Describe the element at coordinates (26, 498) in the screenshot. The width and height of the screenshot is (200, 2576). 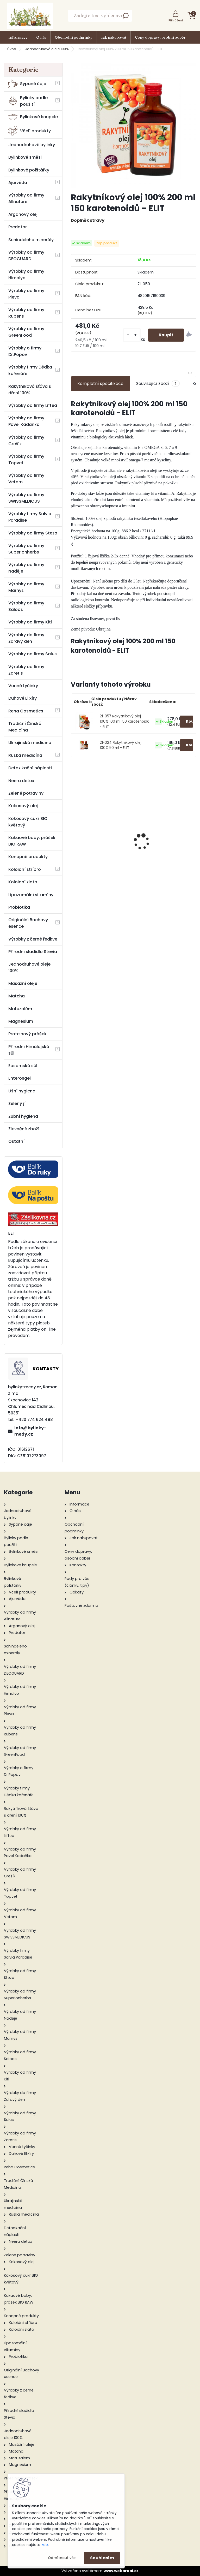
I see `Výrobky od firmy SWISSMEDICUS` at that location.